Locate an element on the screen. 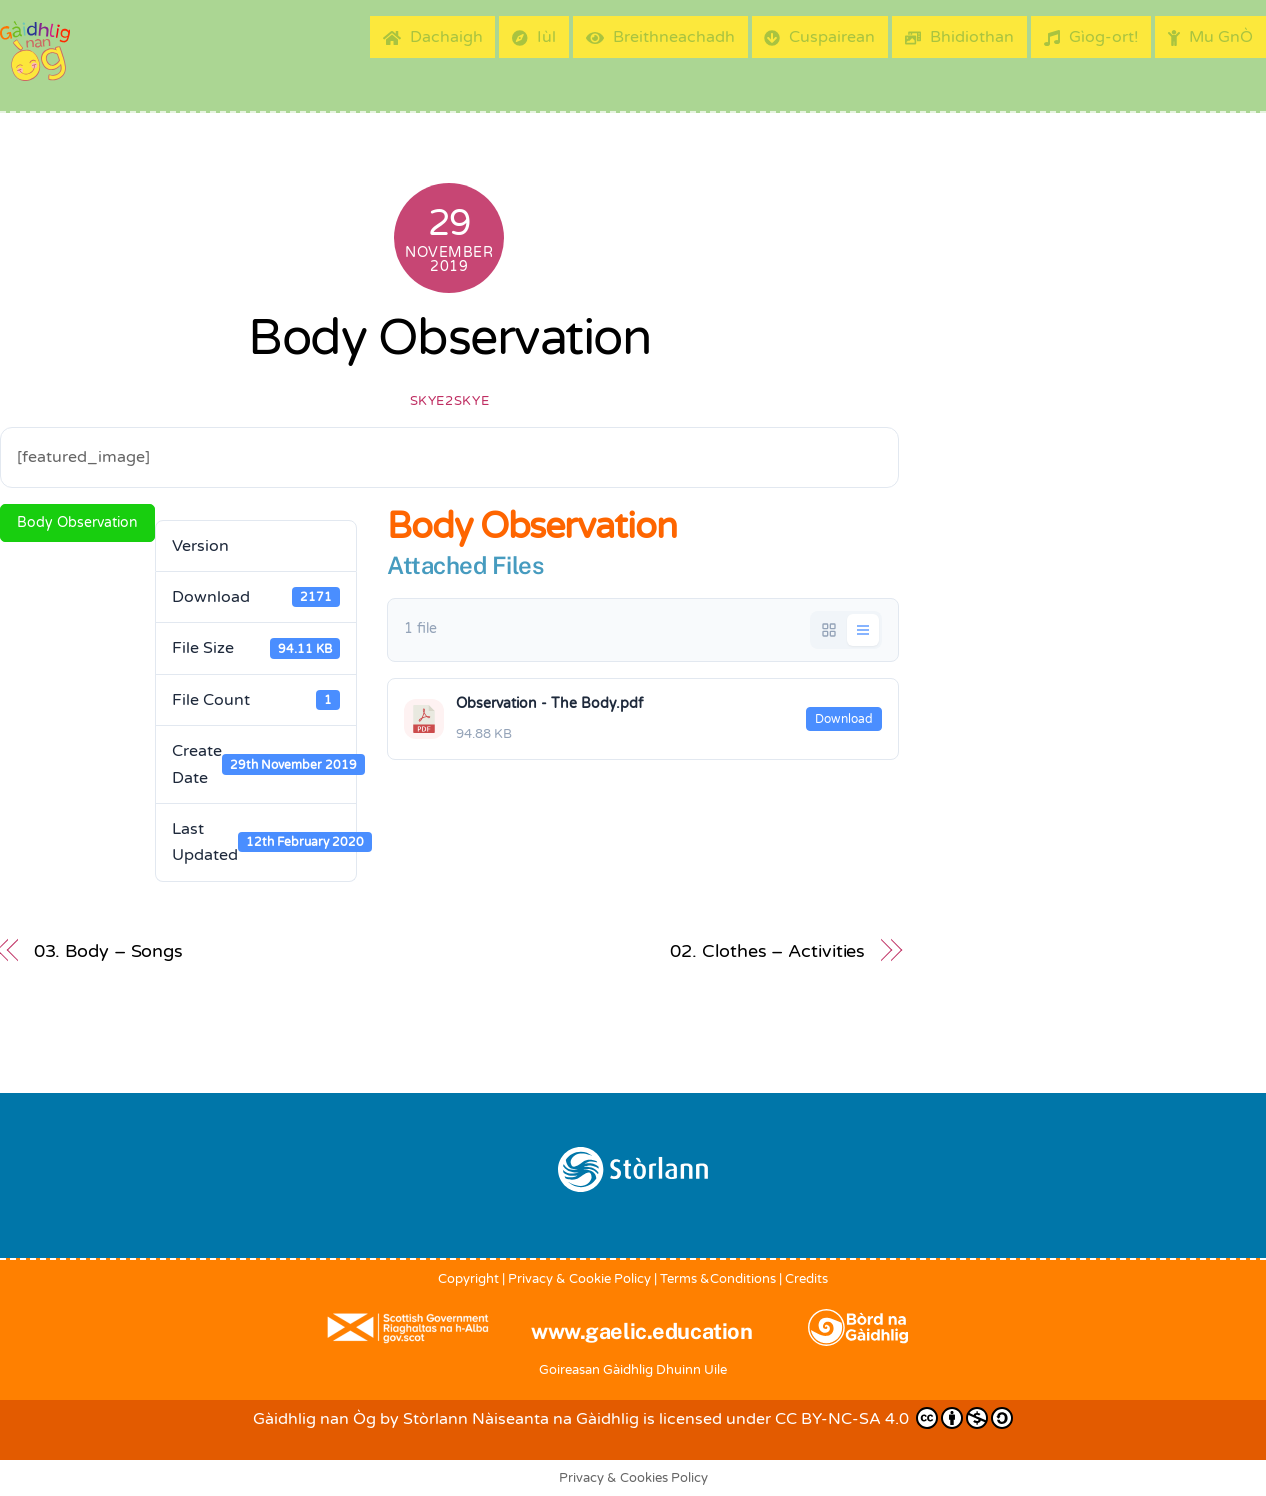 Image resolution: width=1266 pixels, height=1496 pixels. Breithneachadh is located at coordinates (660, 37).